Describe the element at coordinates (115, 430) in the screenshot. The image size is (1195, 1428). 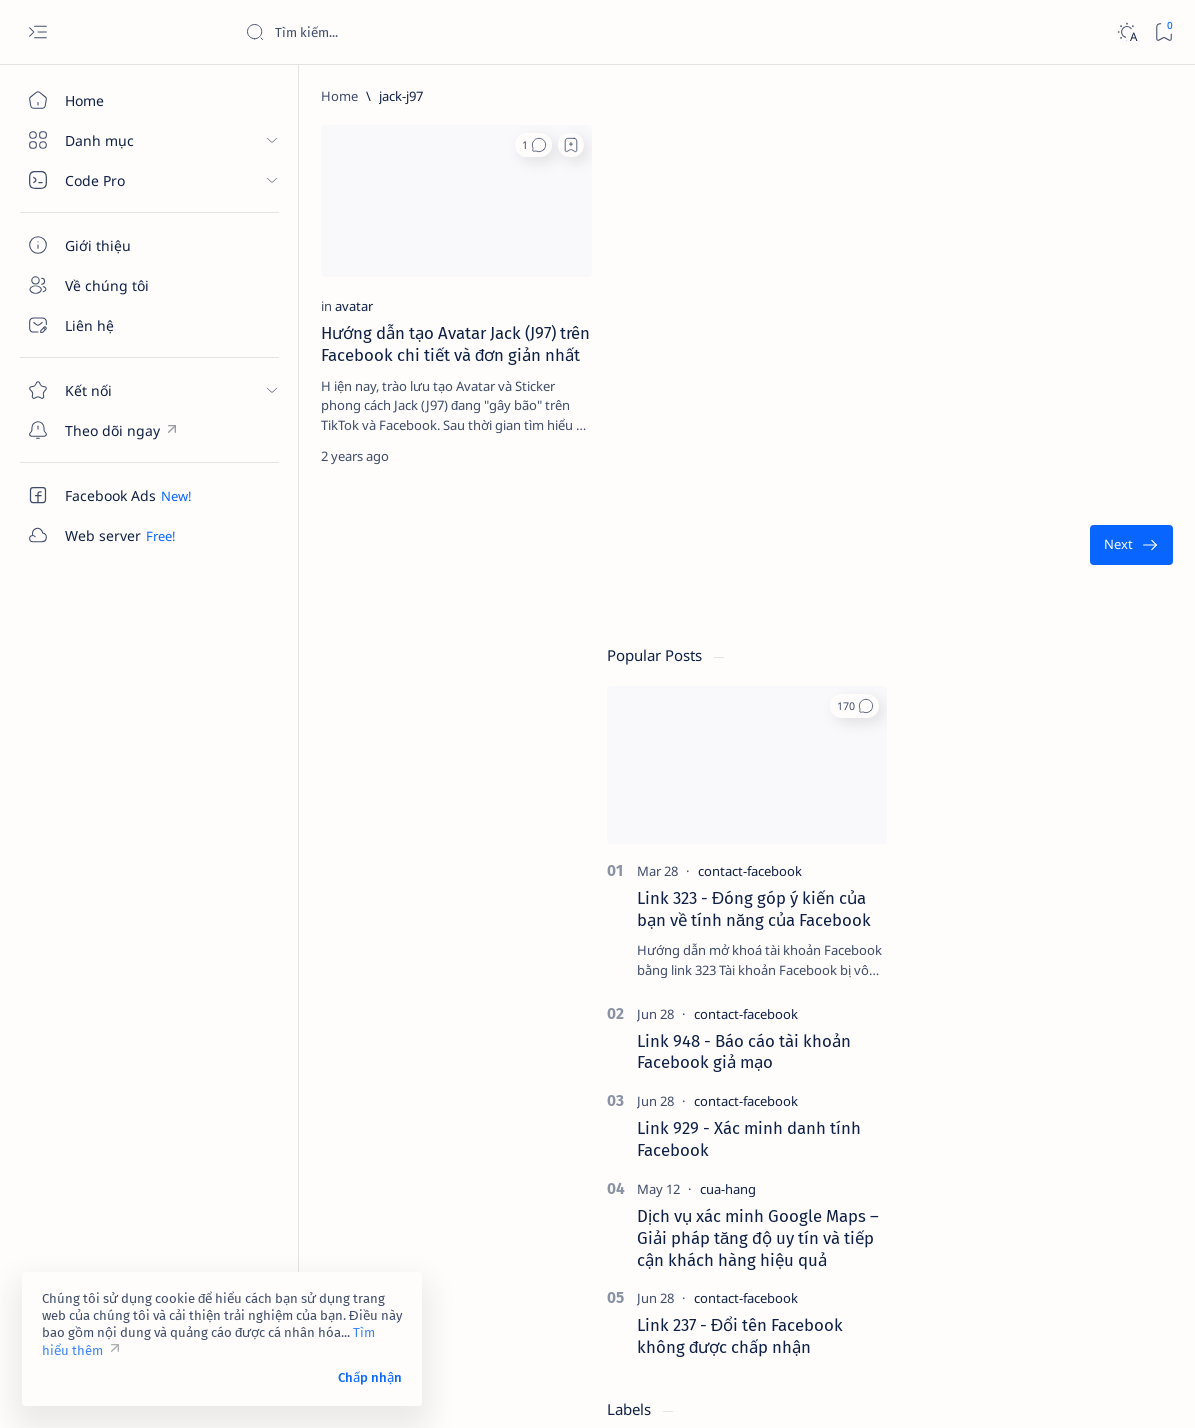
I see `[Custom menu]` at that location.